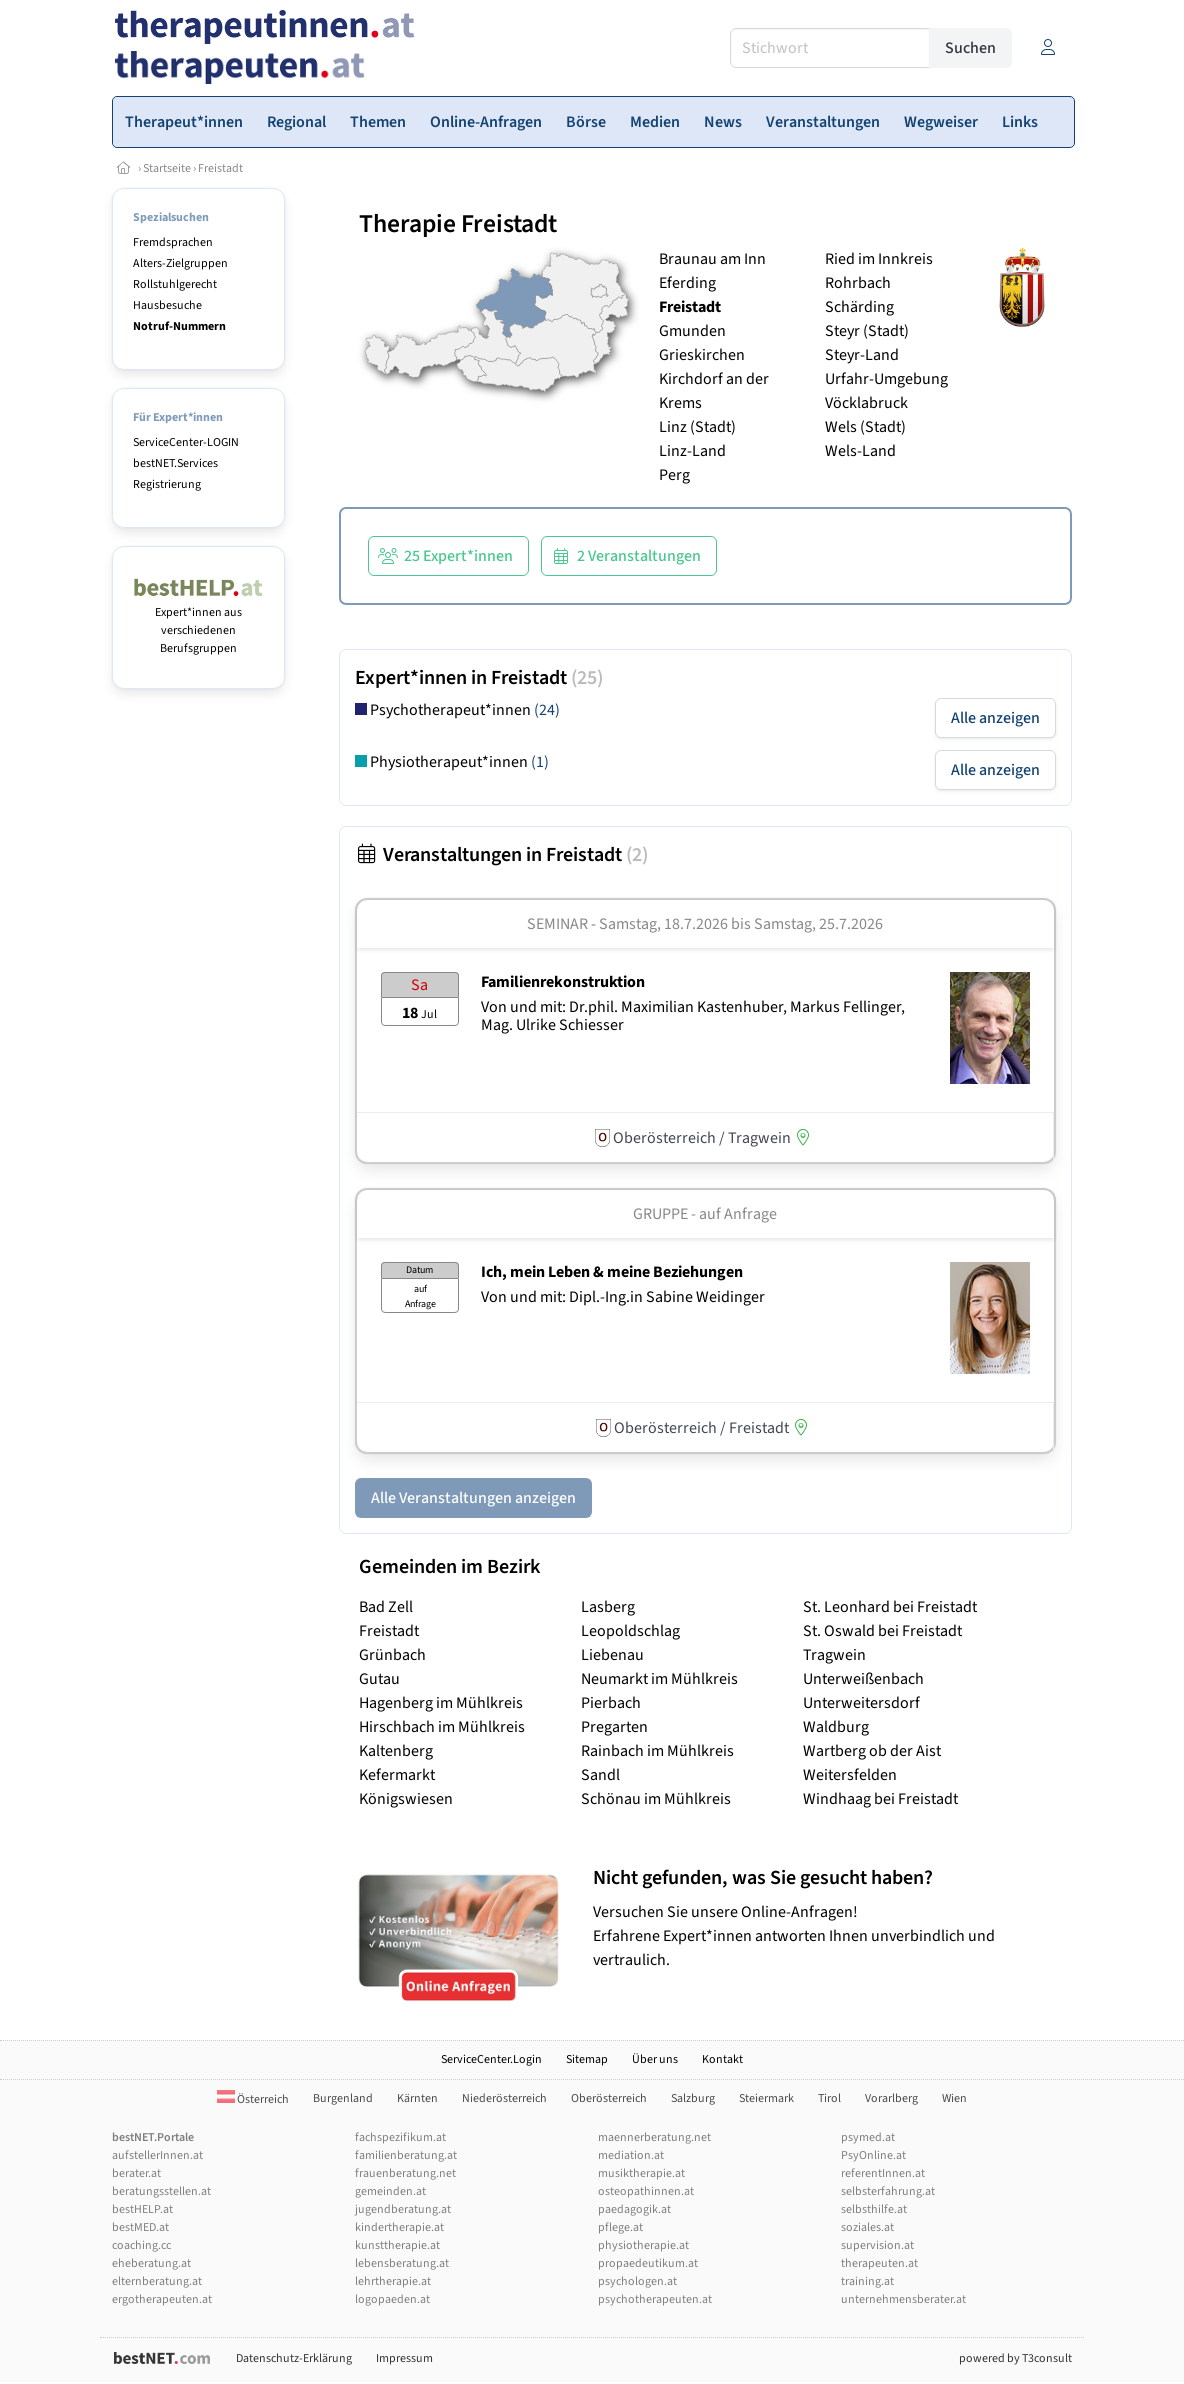  Describe the element at coordinates (620, 2227) in the screenshot. I see `pflege.at` at that location.